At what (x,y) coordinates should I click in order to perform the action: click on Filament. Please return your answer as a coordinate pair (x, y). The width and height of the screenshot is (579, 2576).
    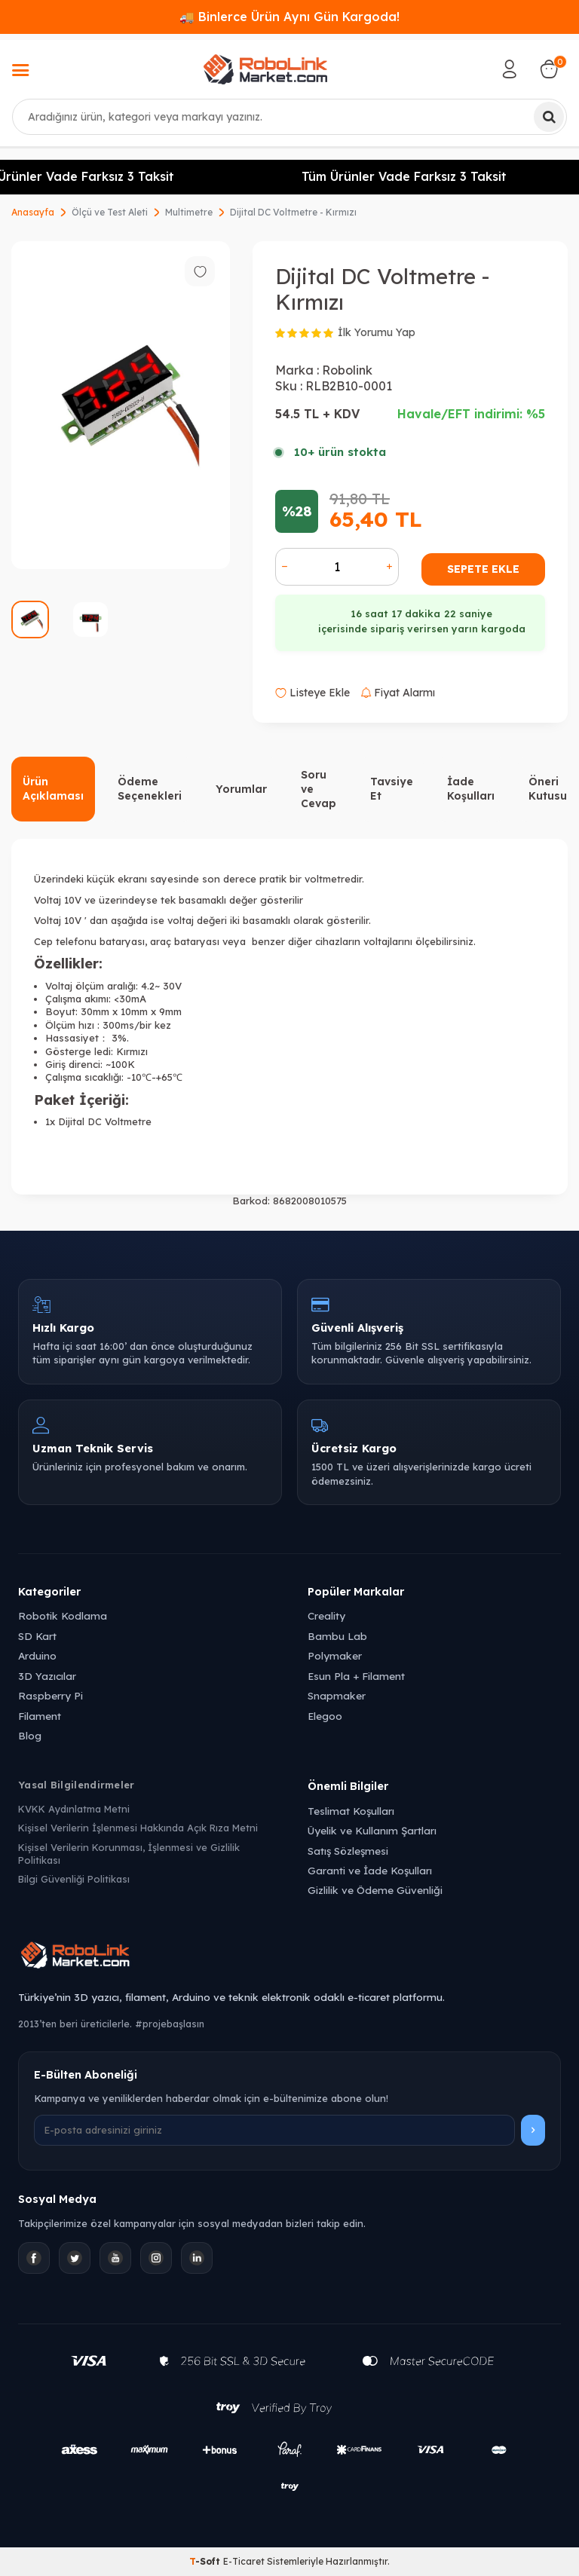
    Looking at the image, I should click on (39, 1715).